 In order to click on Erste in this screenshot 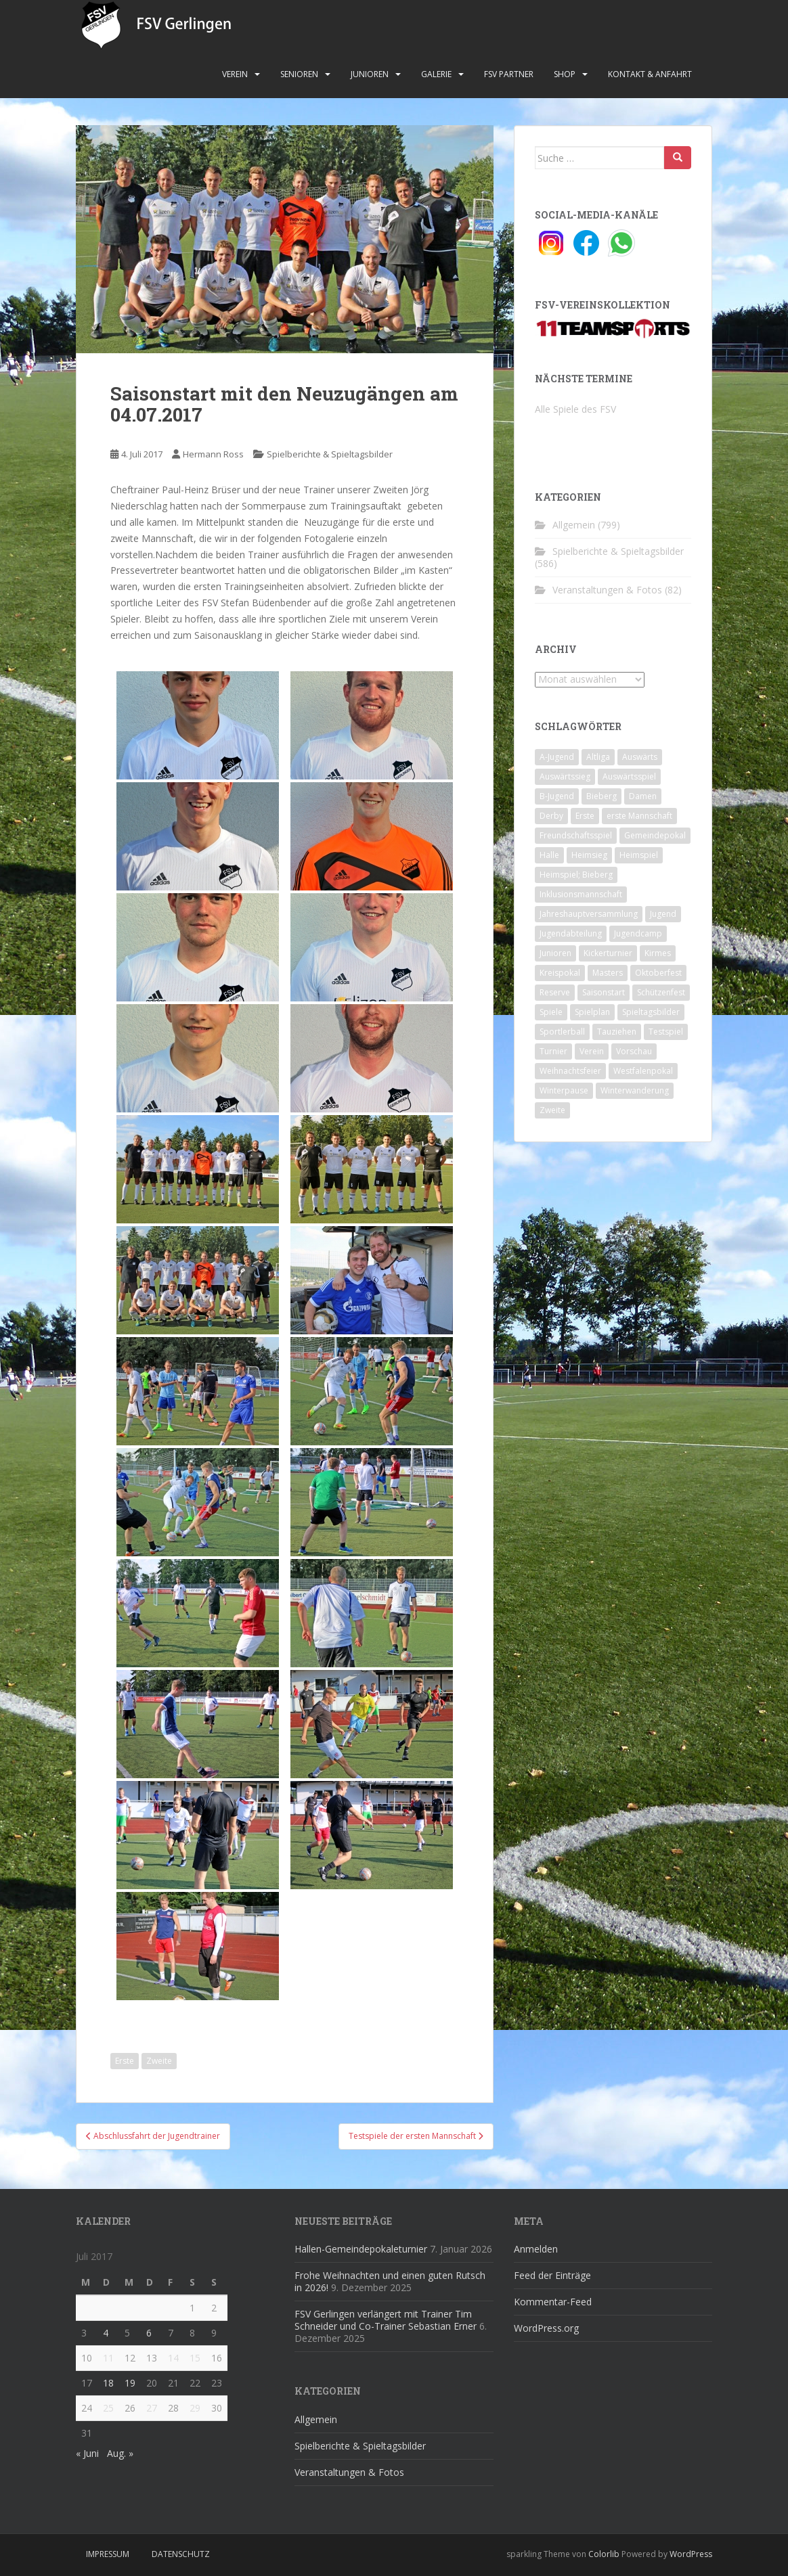, I will do `click(124, 2060)`.